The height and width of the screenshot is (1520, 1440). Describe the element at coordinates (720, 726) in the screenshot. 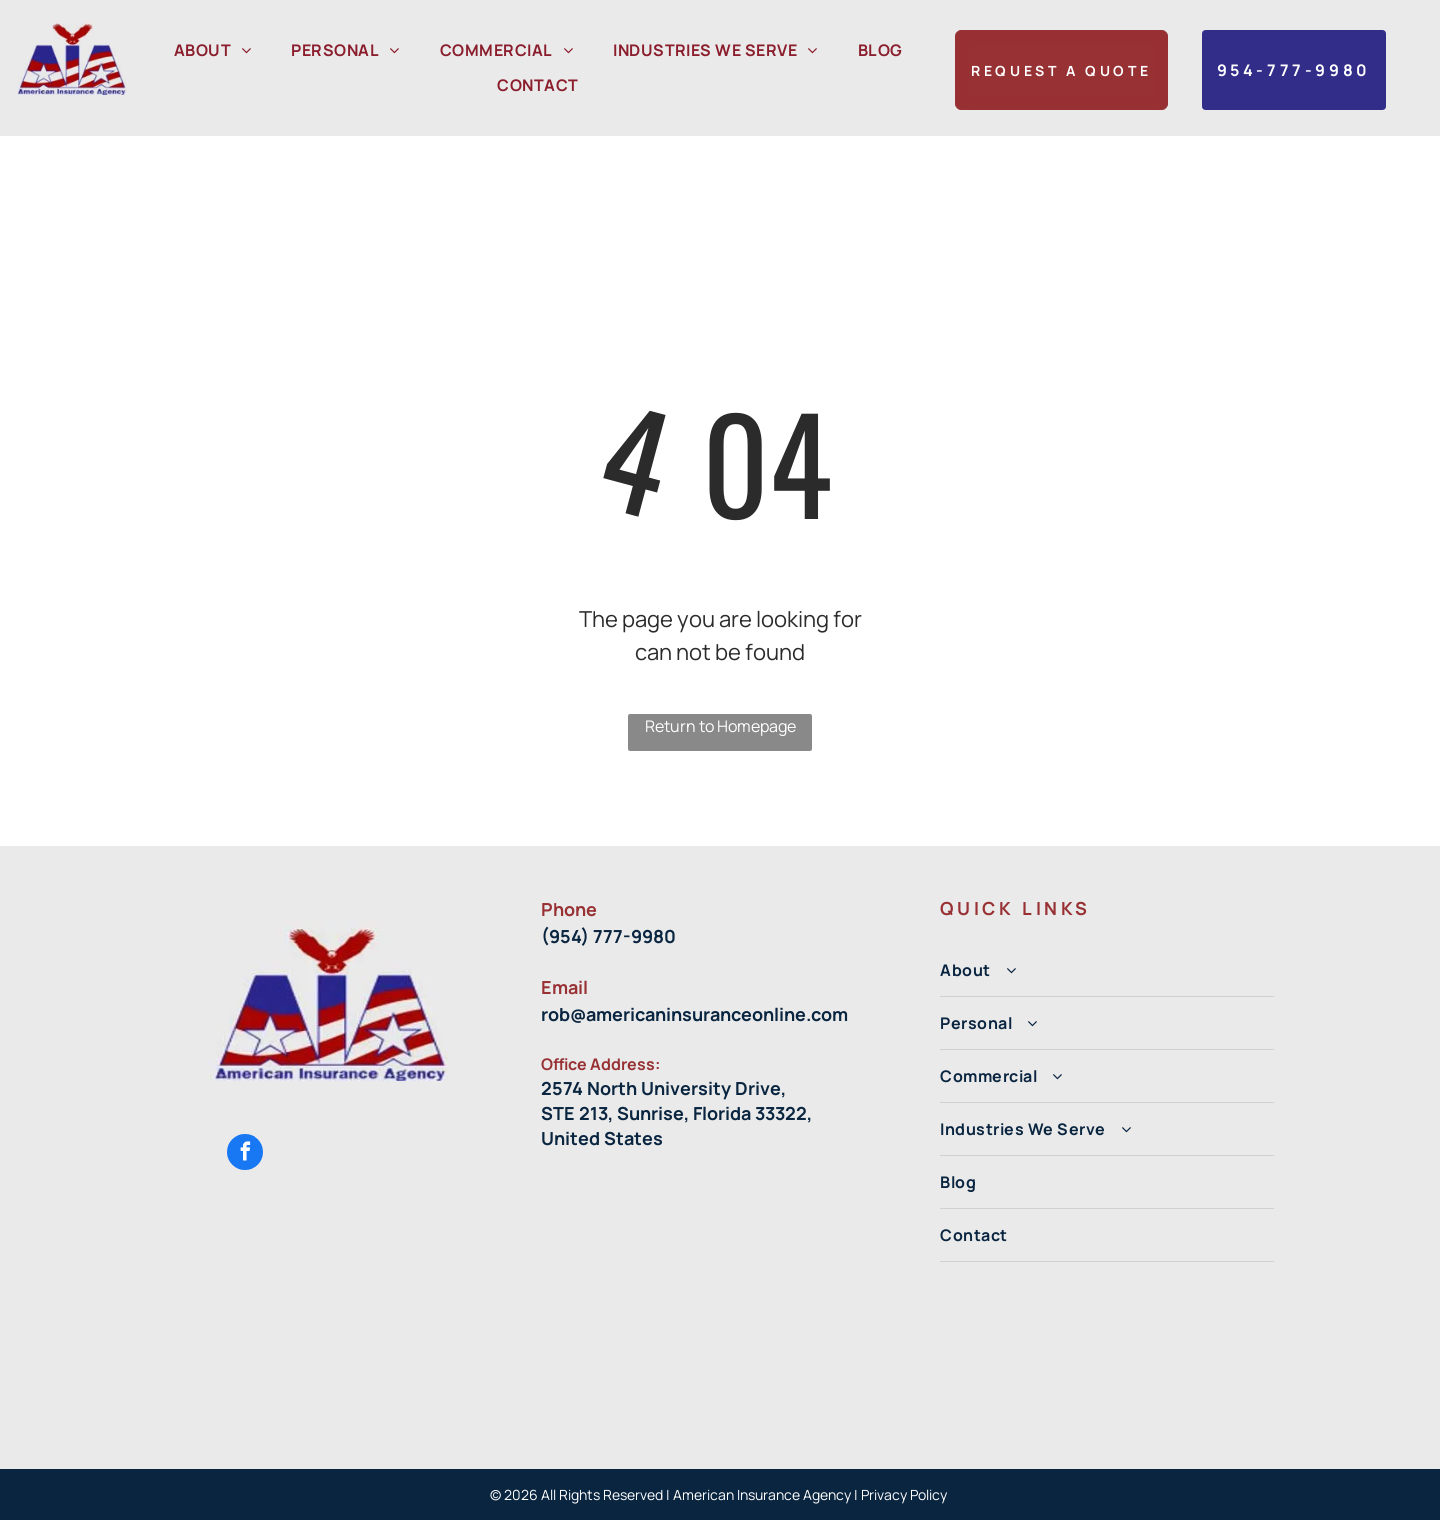

I see `Return to Homepage` at that location.